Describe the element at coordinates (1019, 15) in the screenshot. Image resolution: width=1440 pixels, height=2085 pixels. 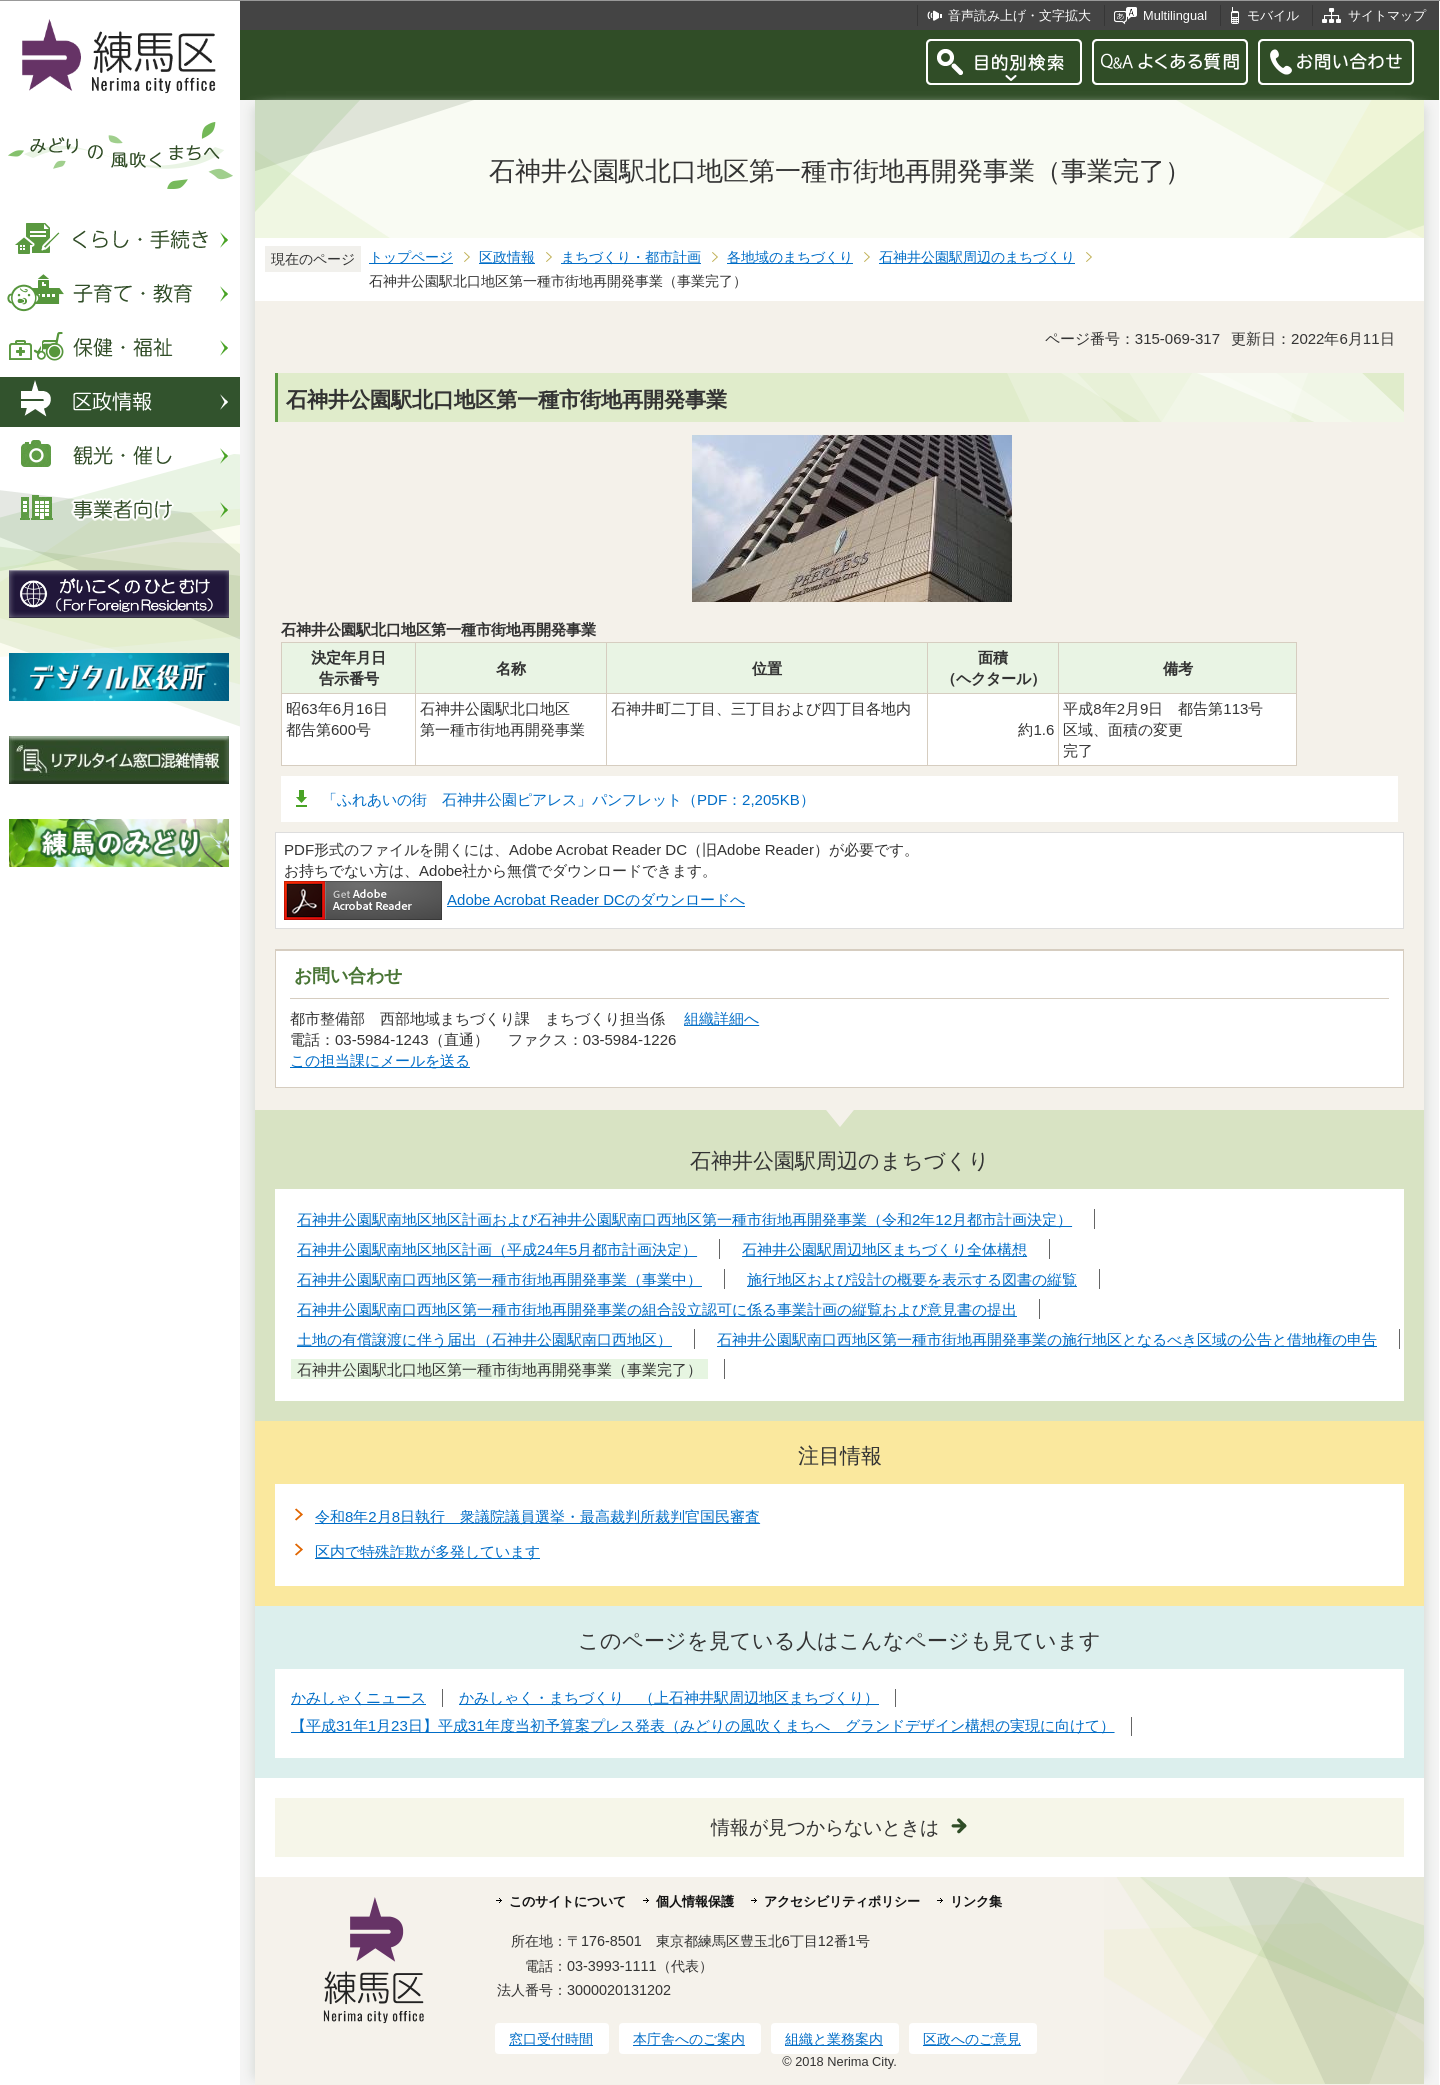
I see `音声読み上げ・文字拡大` at that location.